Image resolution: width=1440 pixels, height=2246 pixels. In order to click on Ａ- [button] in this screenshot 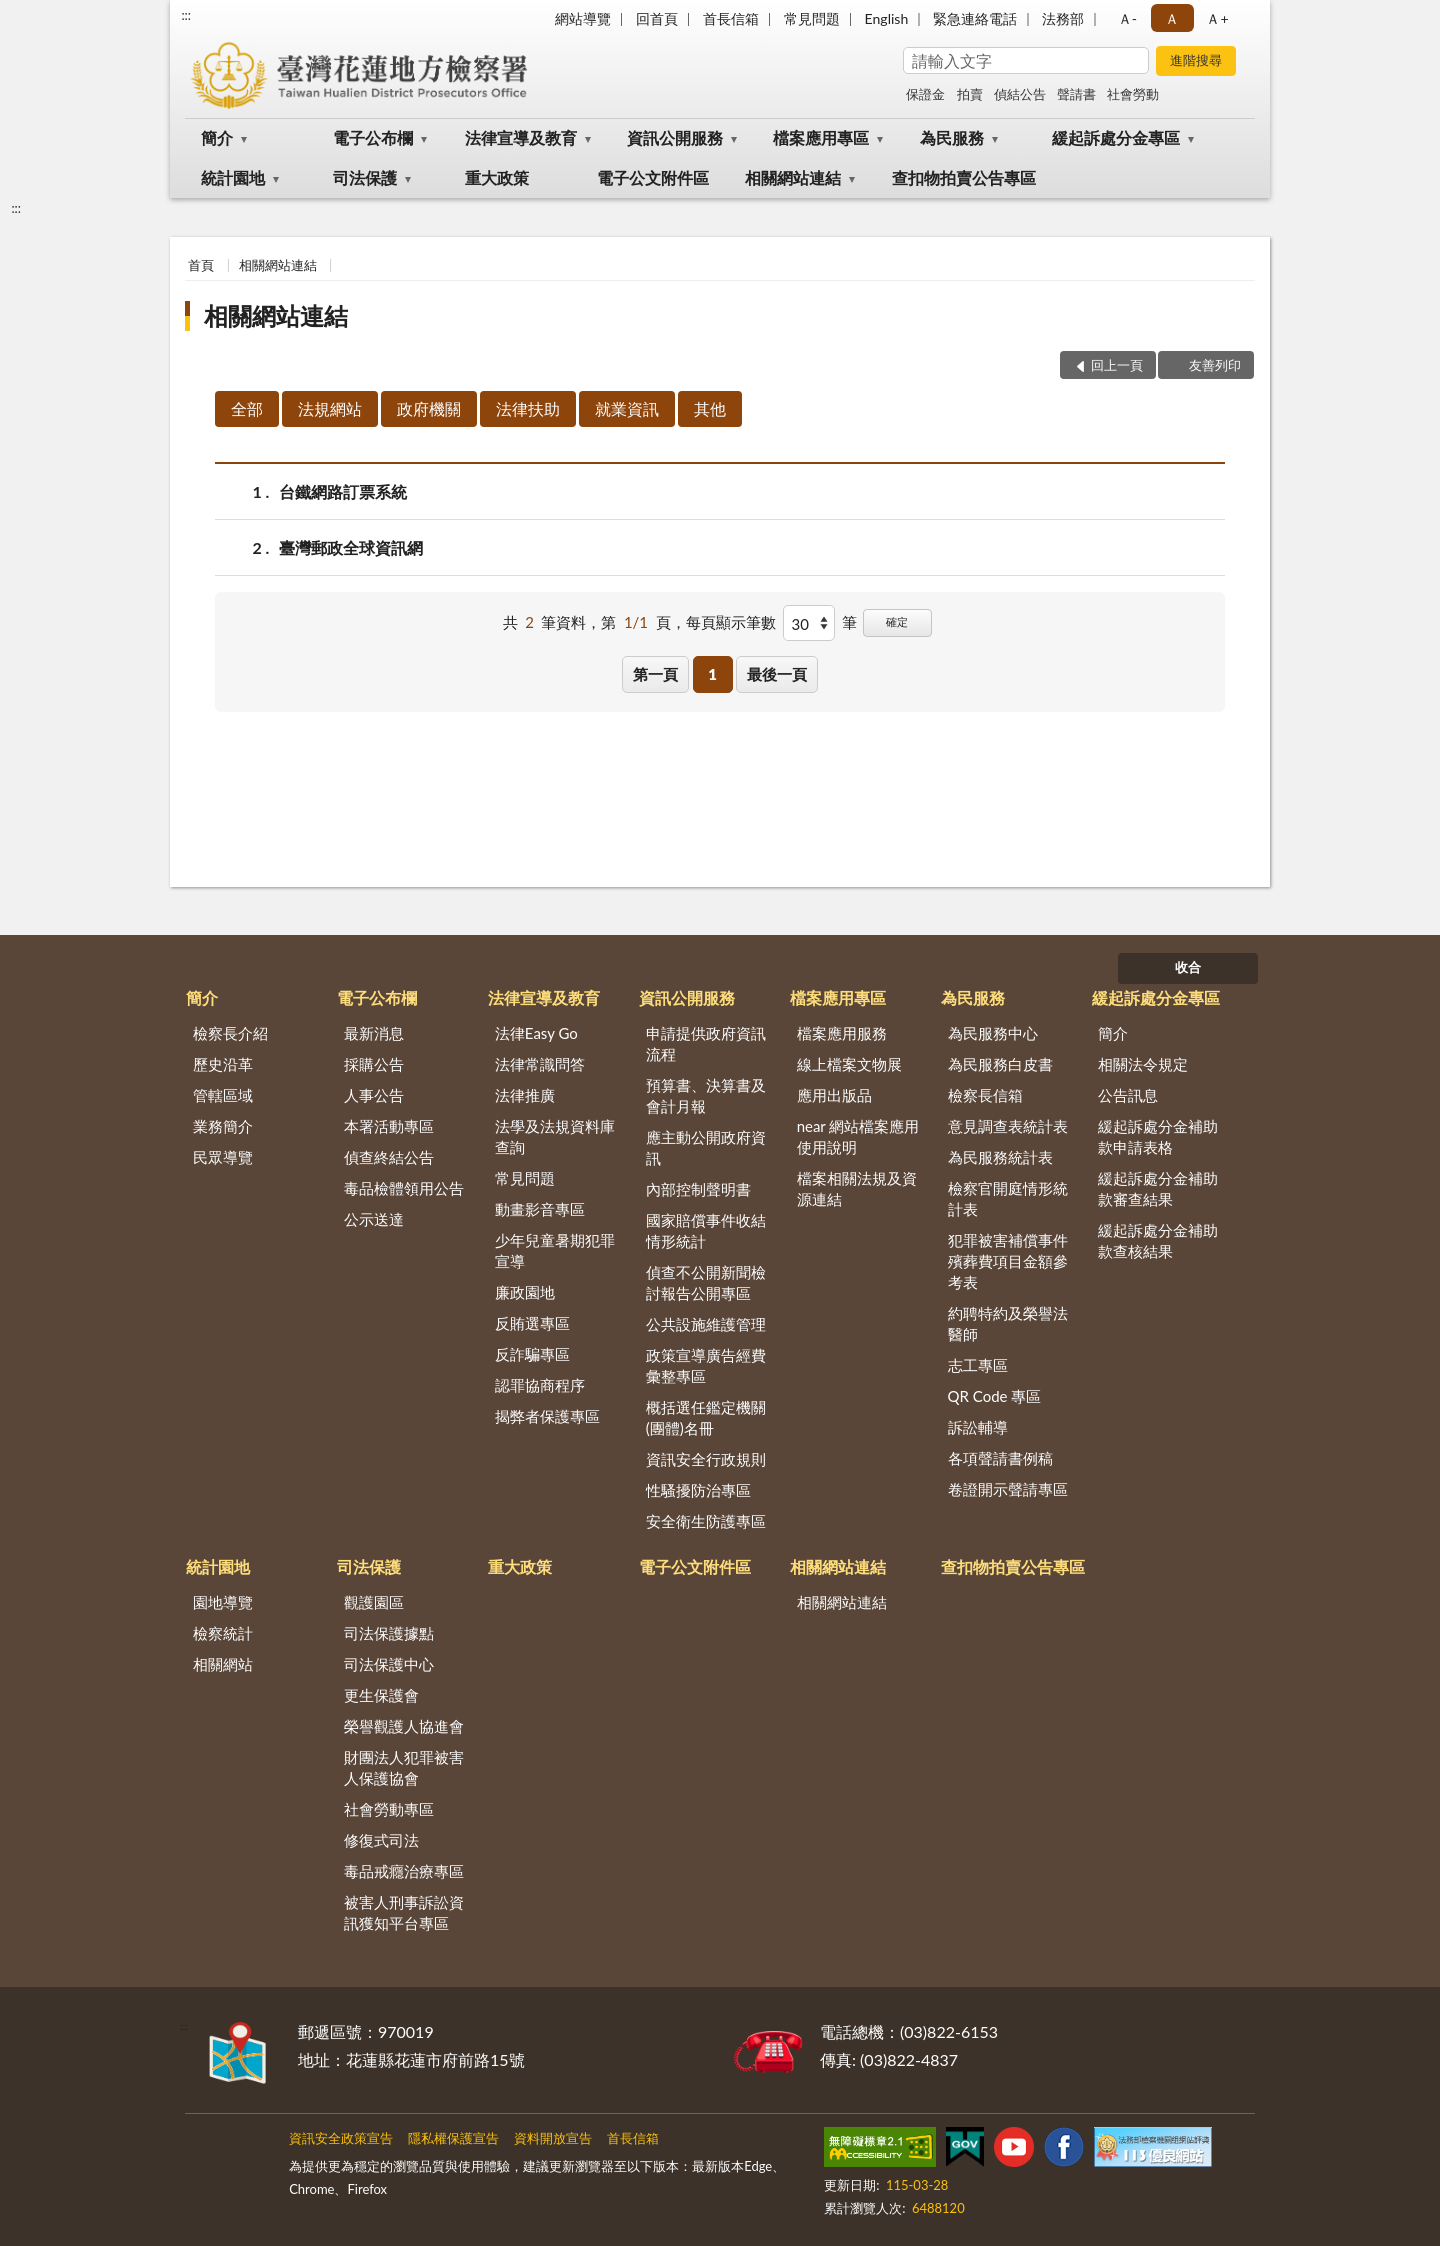, I will do `click(1127, 18)`.